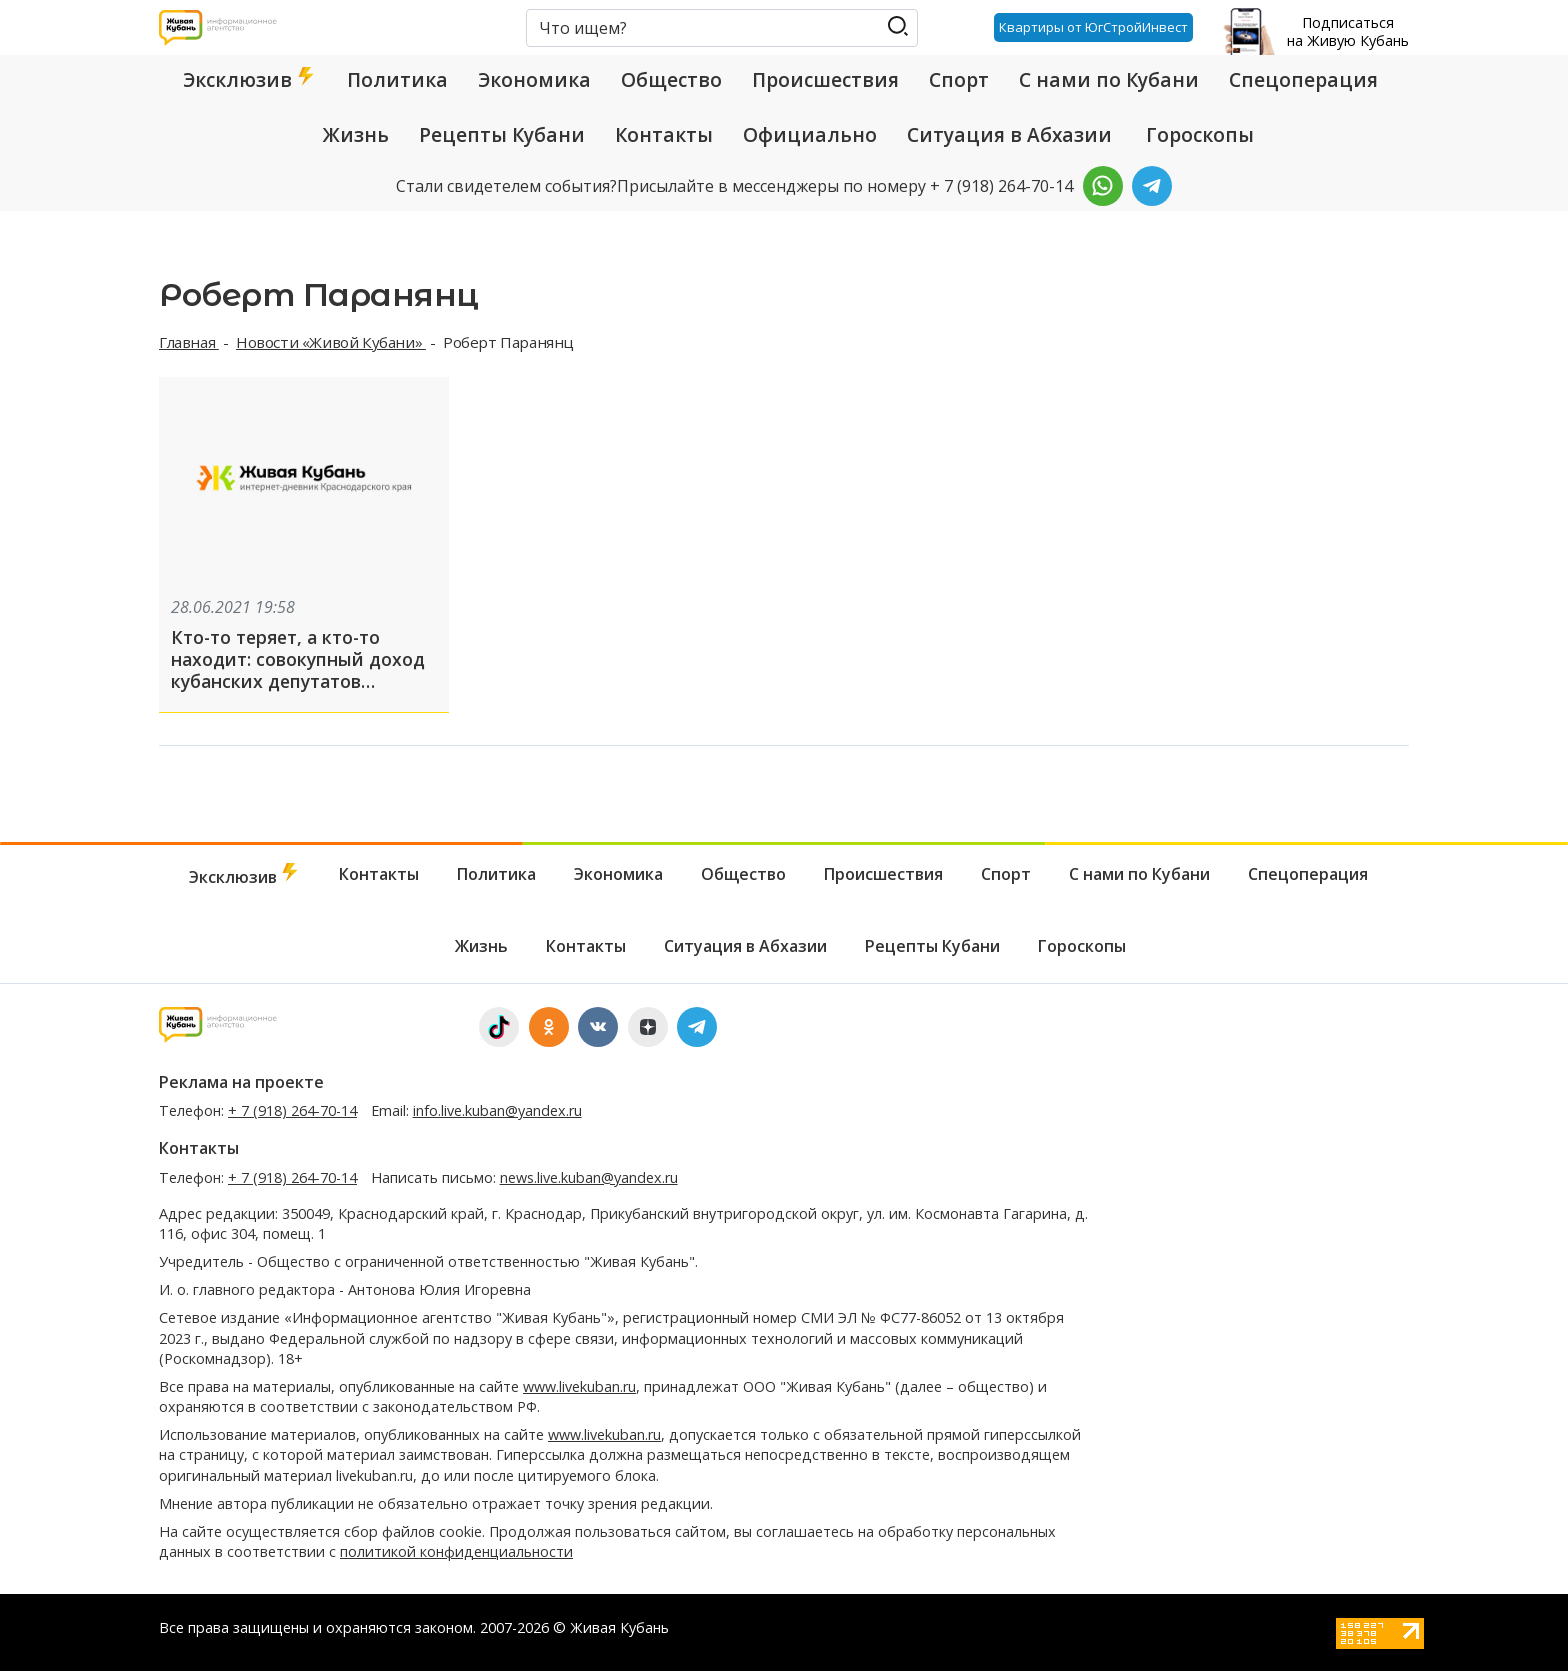 The image size is (1568, 1671). I want to click on www.livekuban.ru, so click(579, 1386).